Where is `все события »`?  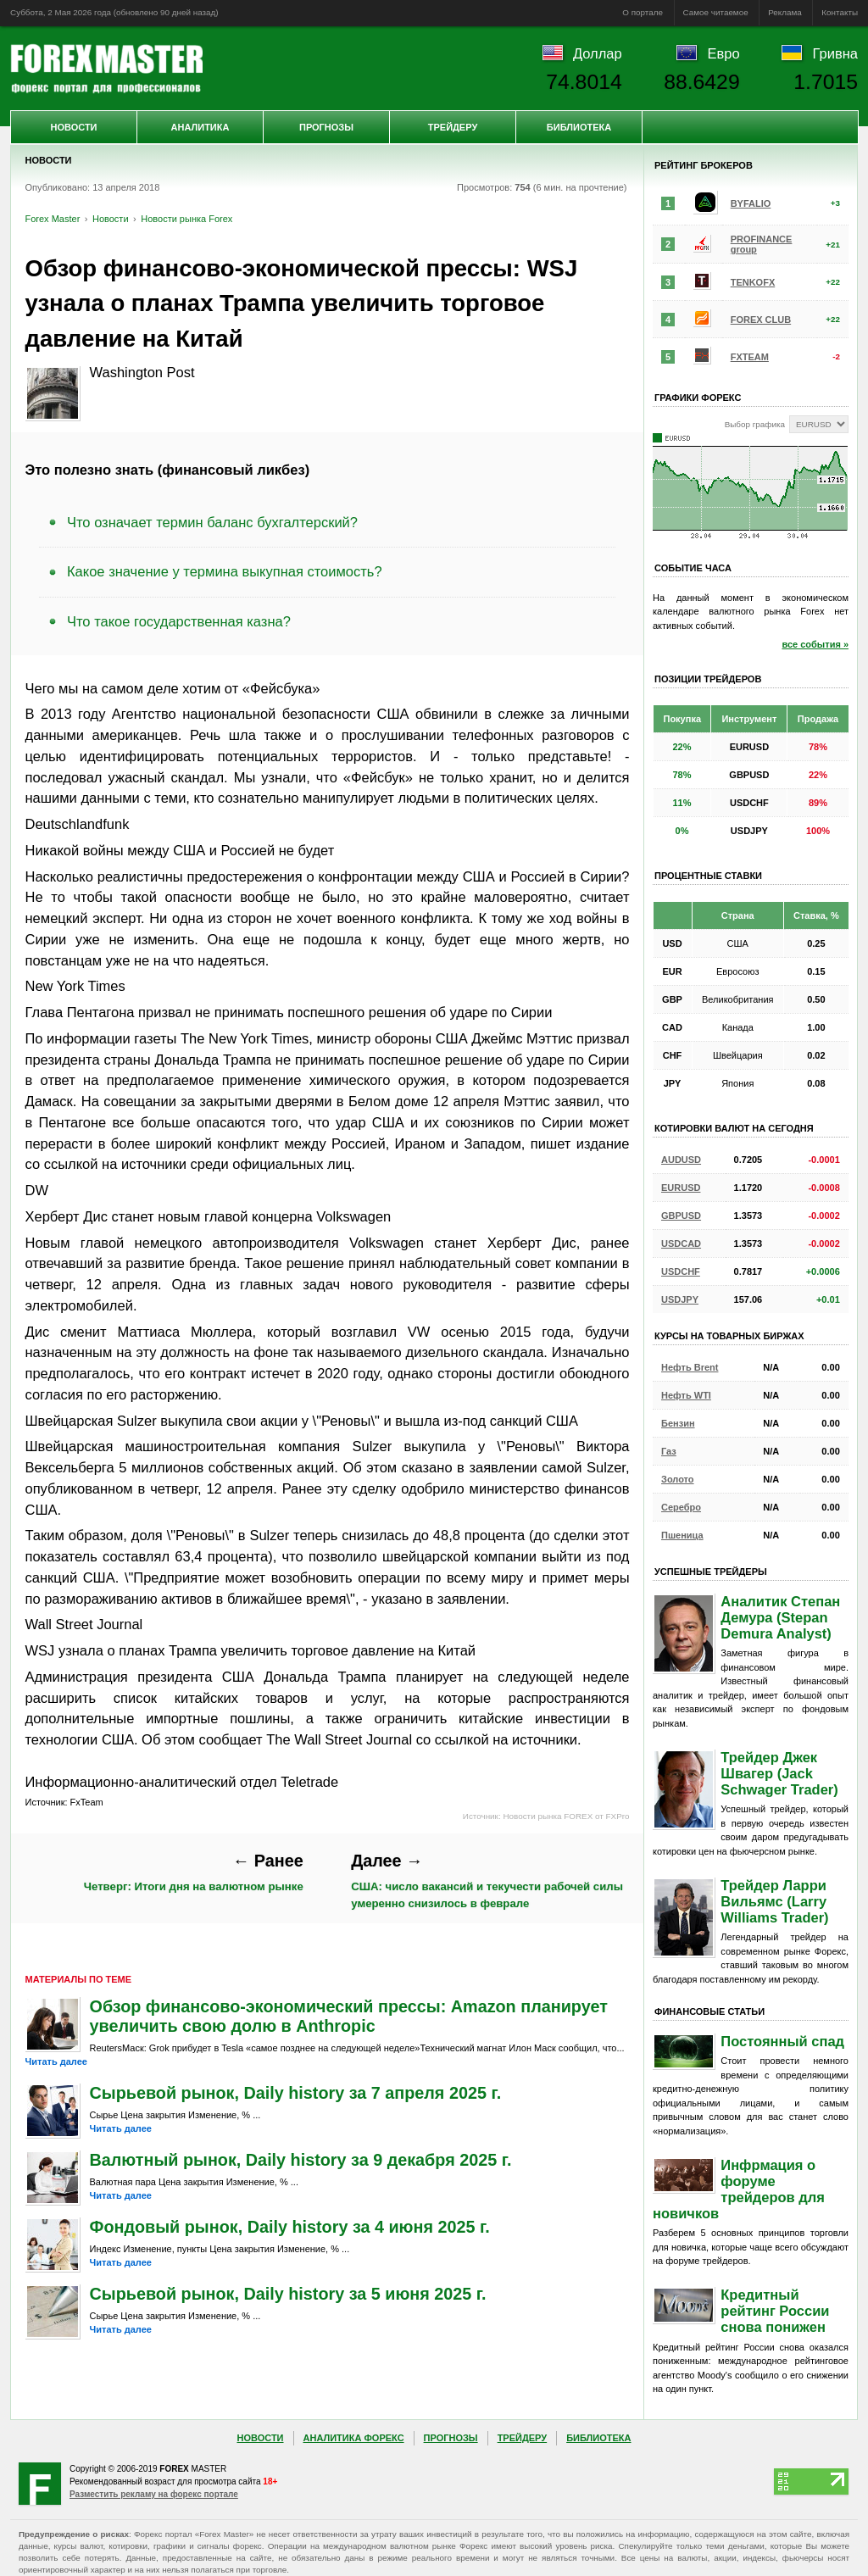
все события » is located at coordinates (815, 644).